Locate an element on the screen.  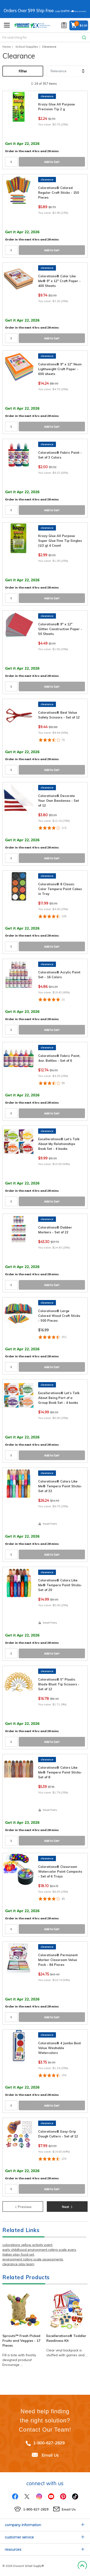
Filter is located at coordinates (23, 71).